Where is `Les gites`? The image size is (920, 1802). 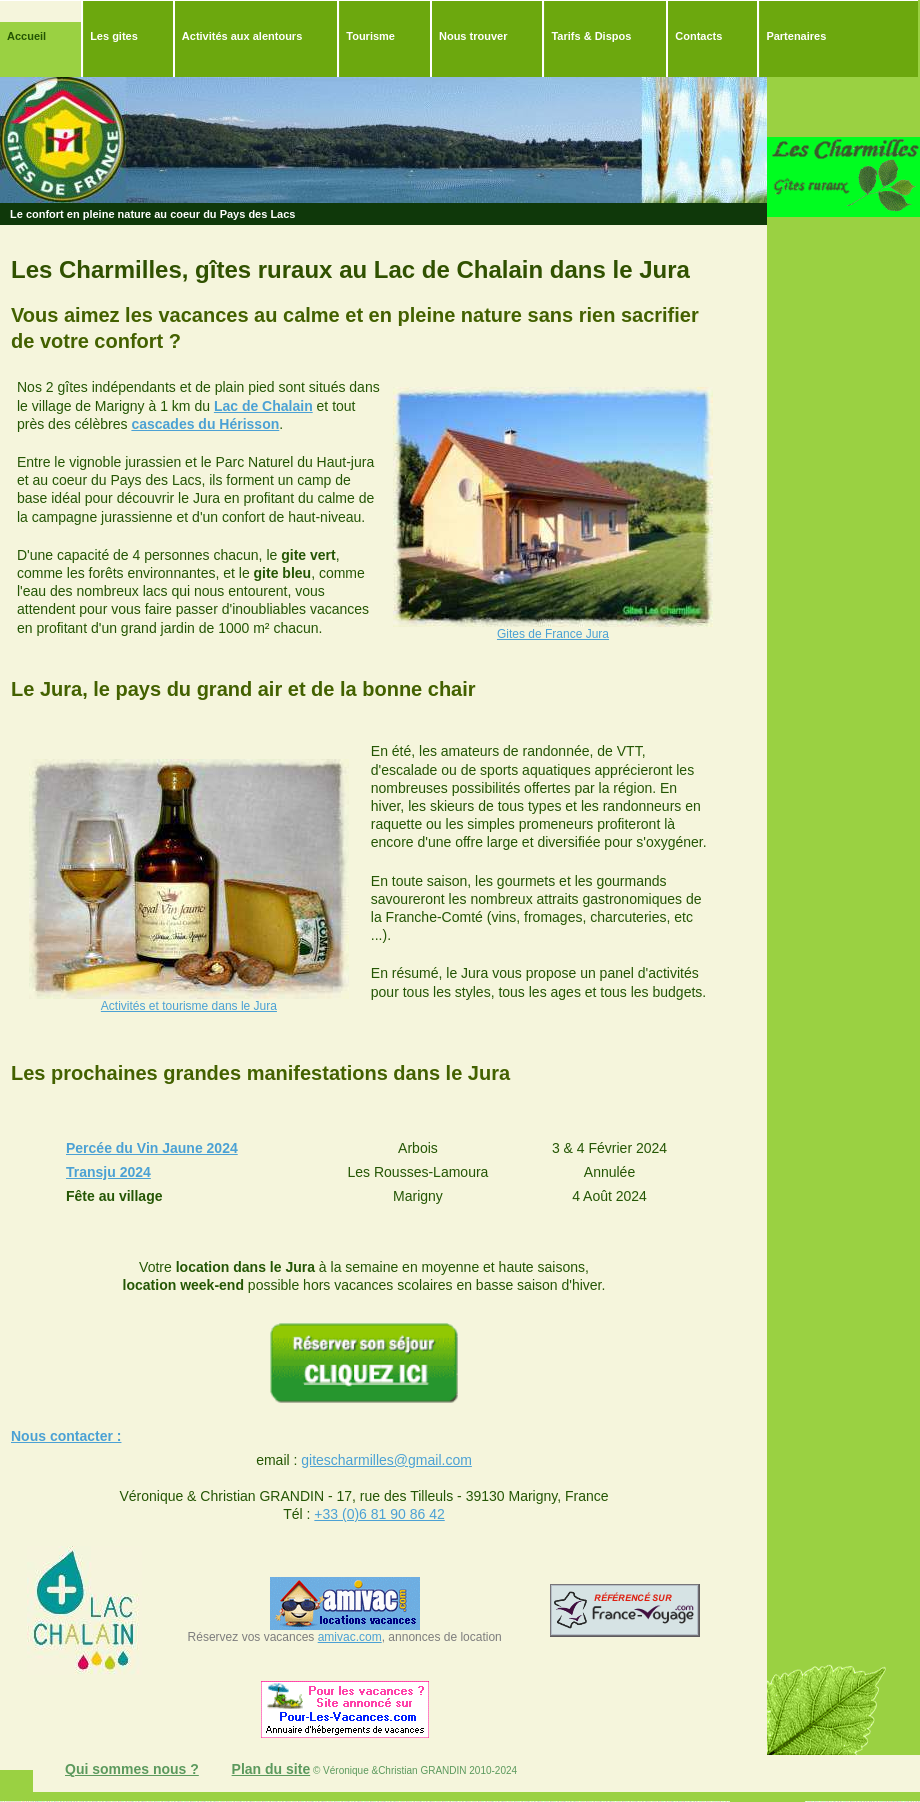
Les gites is located at coordinates (114, 36).